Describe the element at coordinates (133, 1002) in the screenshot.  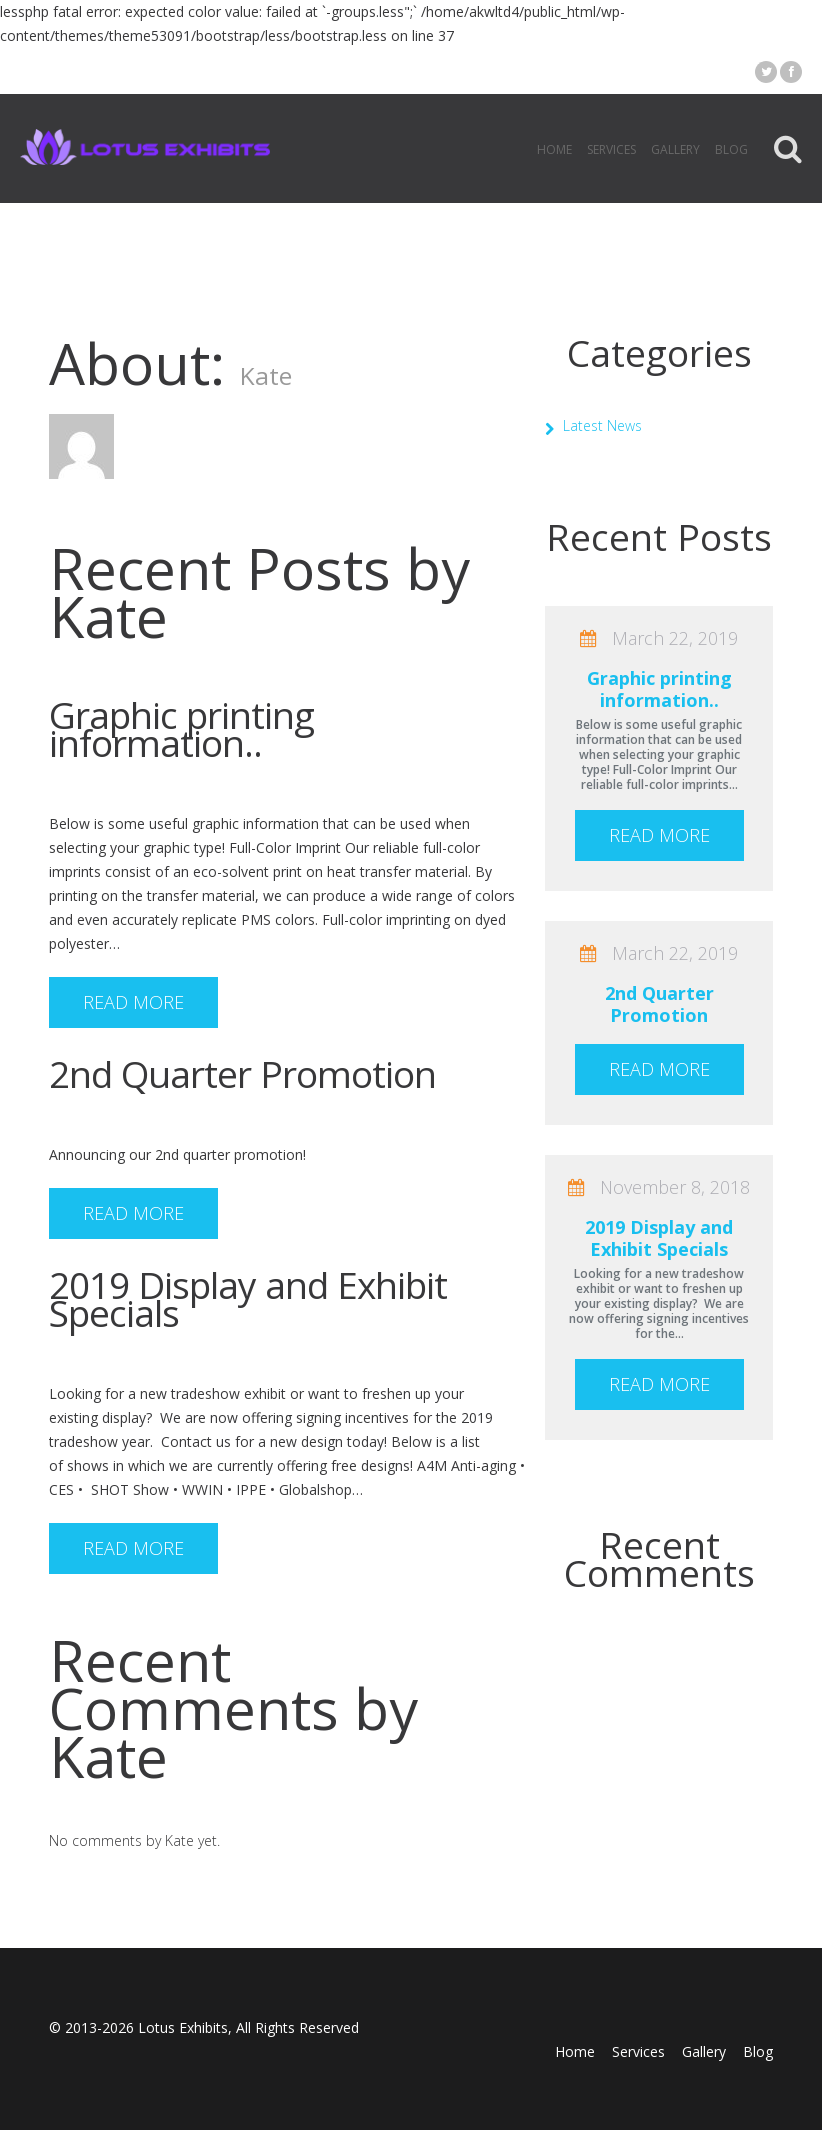
I see `Read more` at that location.